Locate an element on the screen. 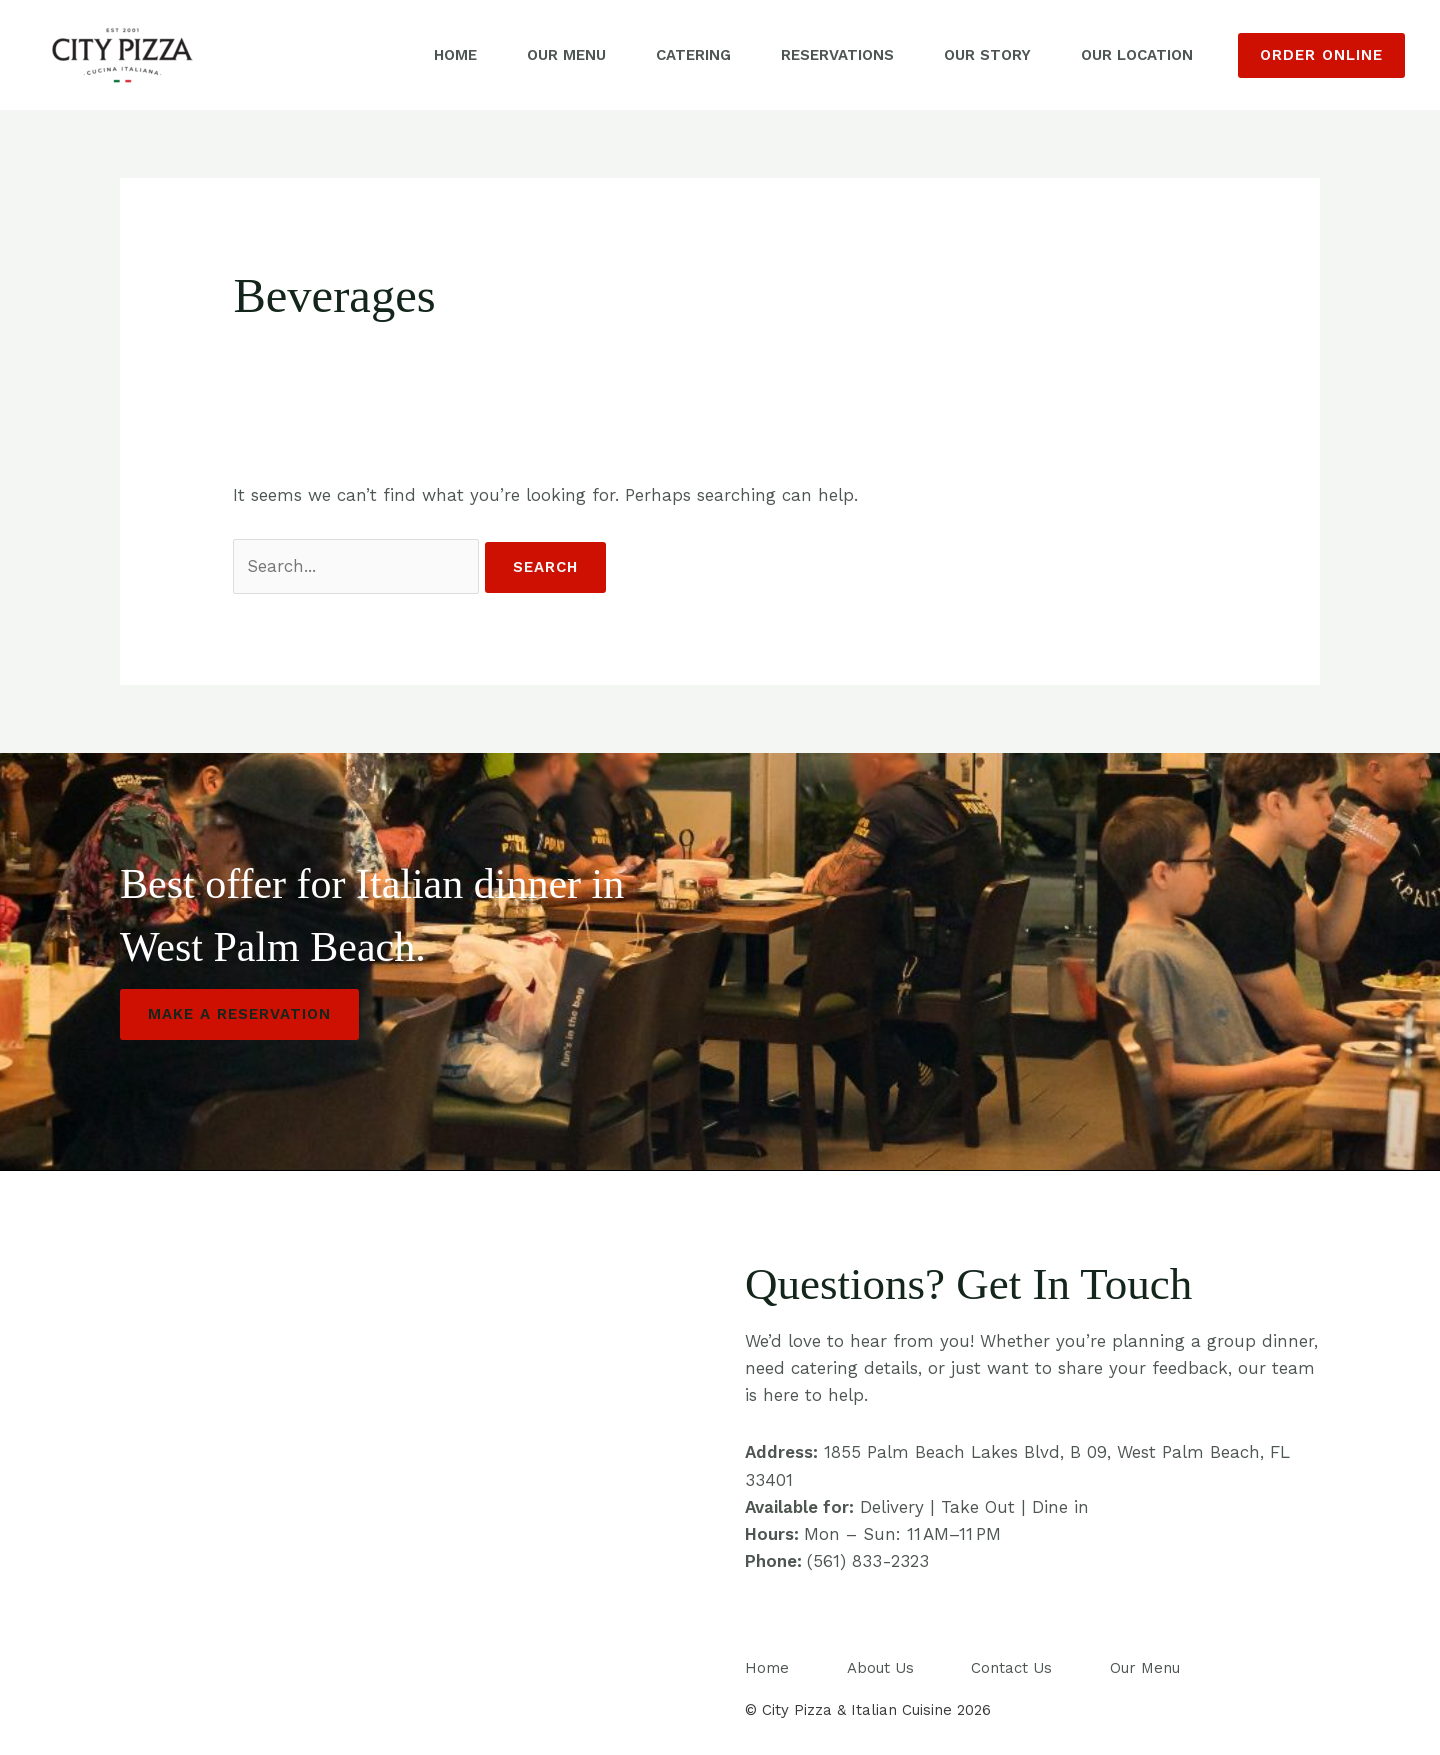  Contact Us is located at coordinates (1011, 1668).